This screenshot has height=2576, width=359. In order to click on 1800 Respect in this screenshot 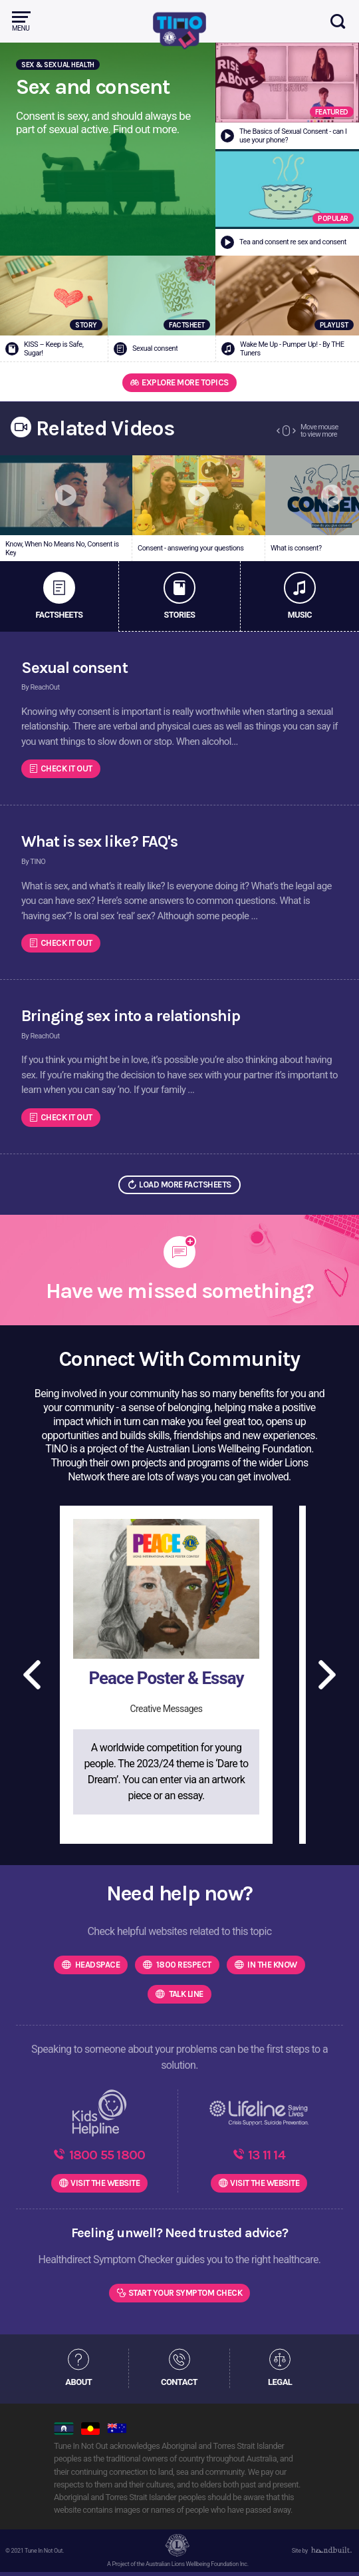, I will do `click(182, 1965)`.